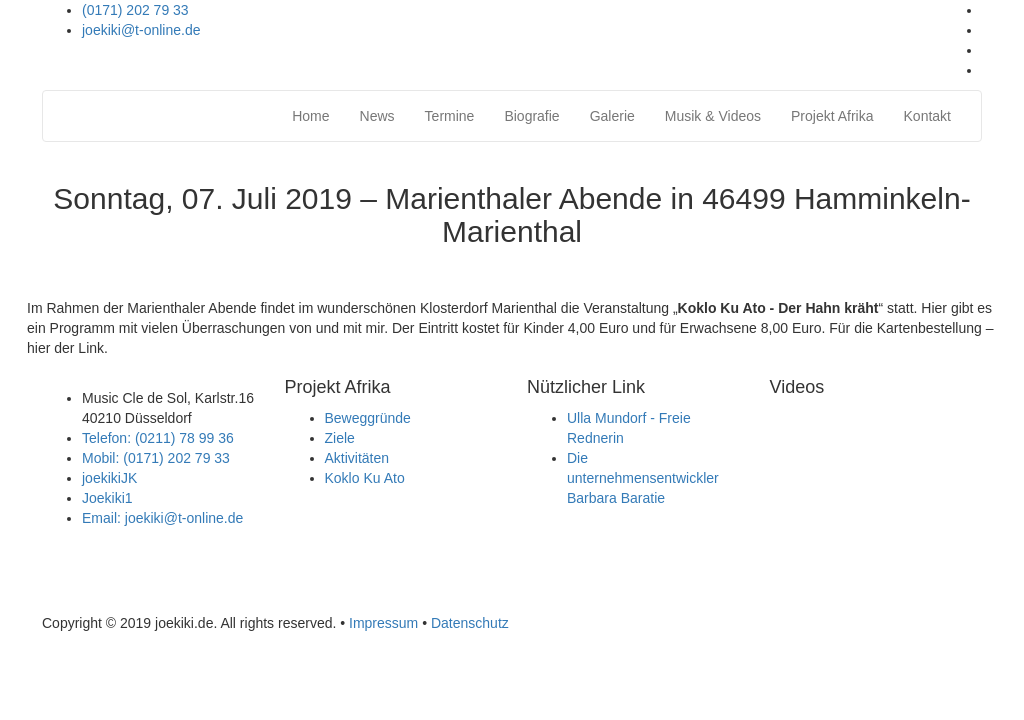  Describe the element at coordinates (470, 623) in the screenshot. I see `Datenschutz` at that location.